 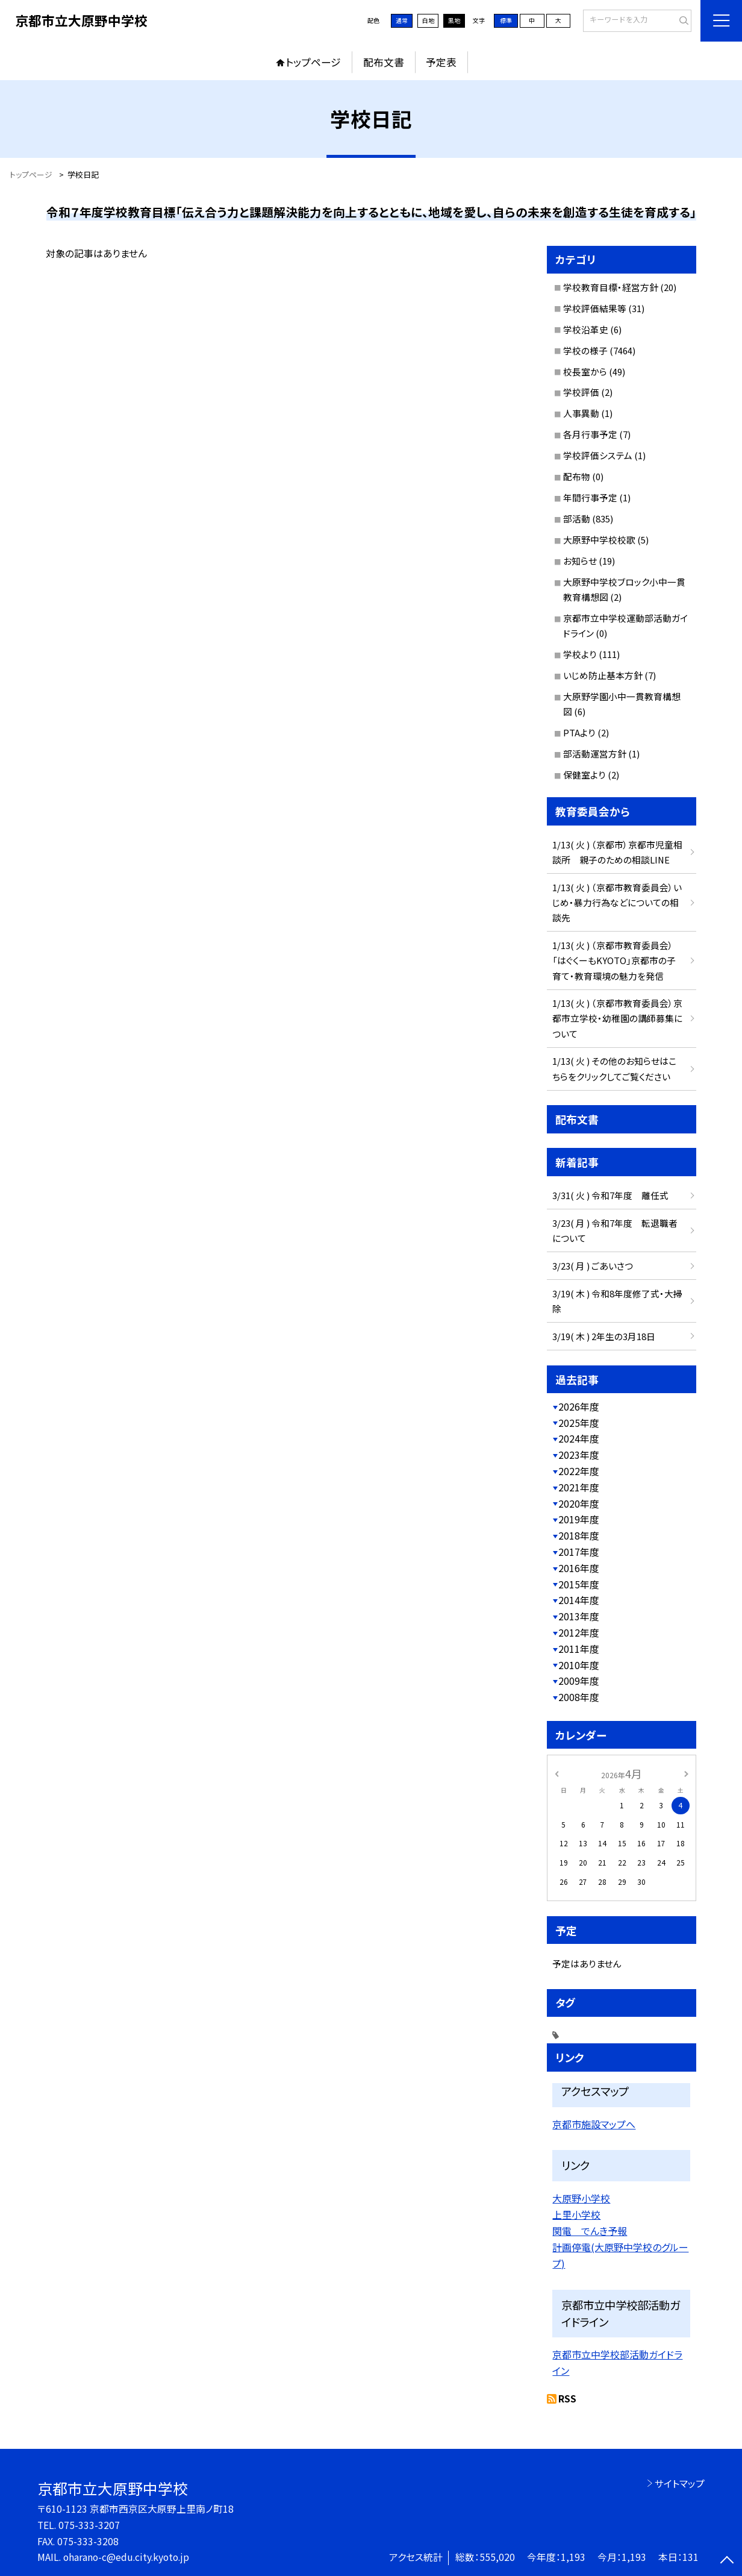 I want to click on 学校より, so click(x=580, y=654).